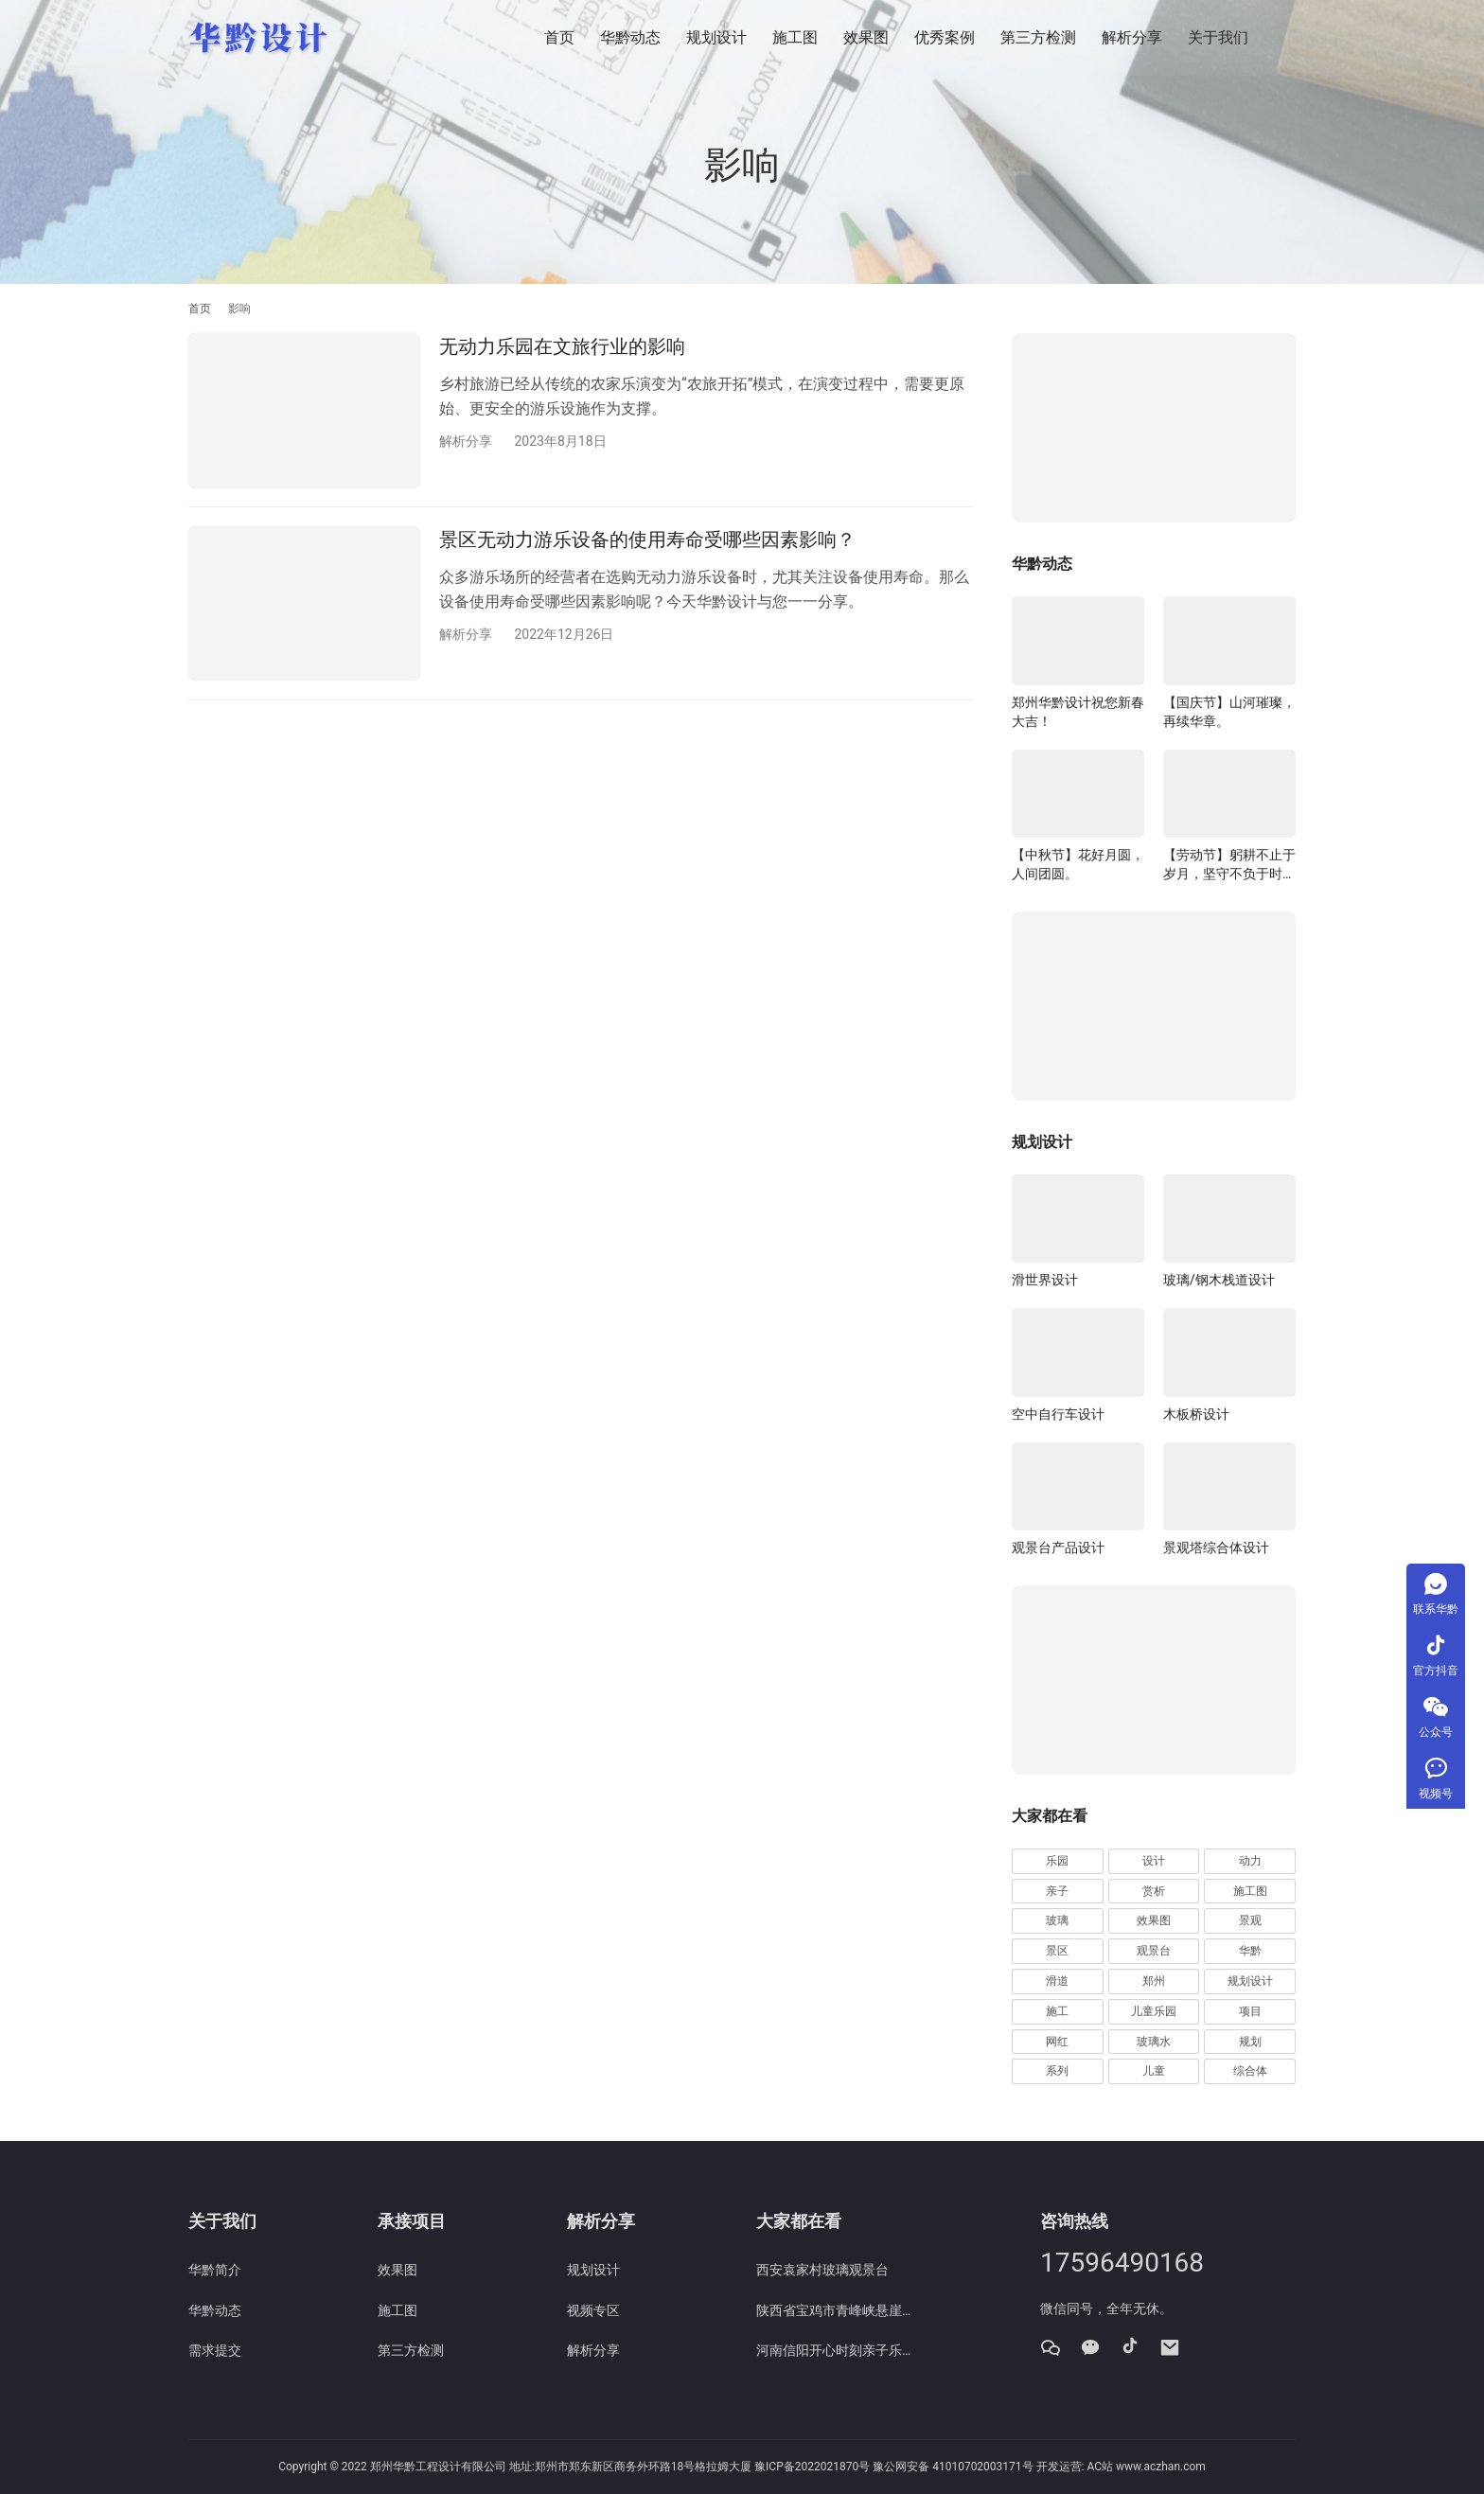  I want to click on 滑道, so click(1057, 1981).